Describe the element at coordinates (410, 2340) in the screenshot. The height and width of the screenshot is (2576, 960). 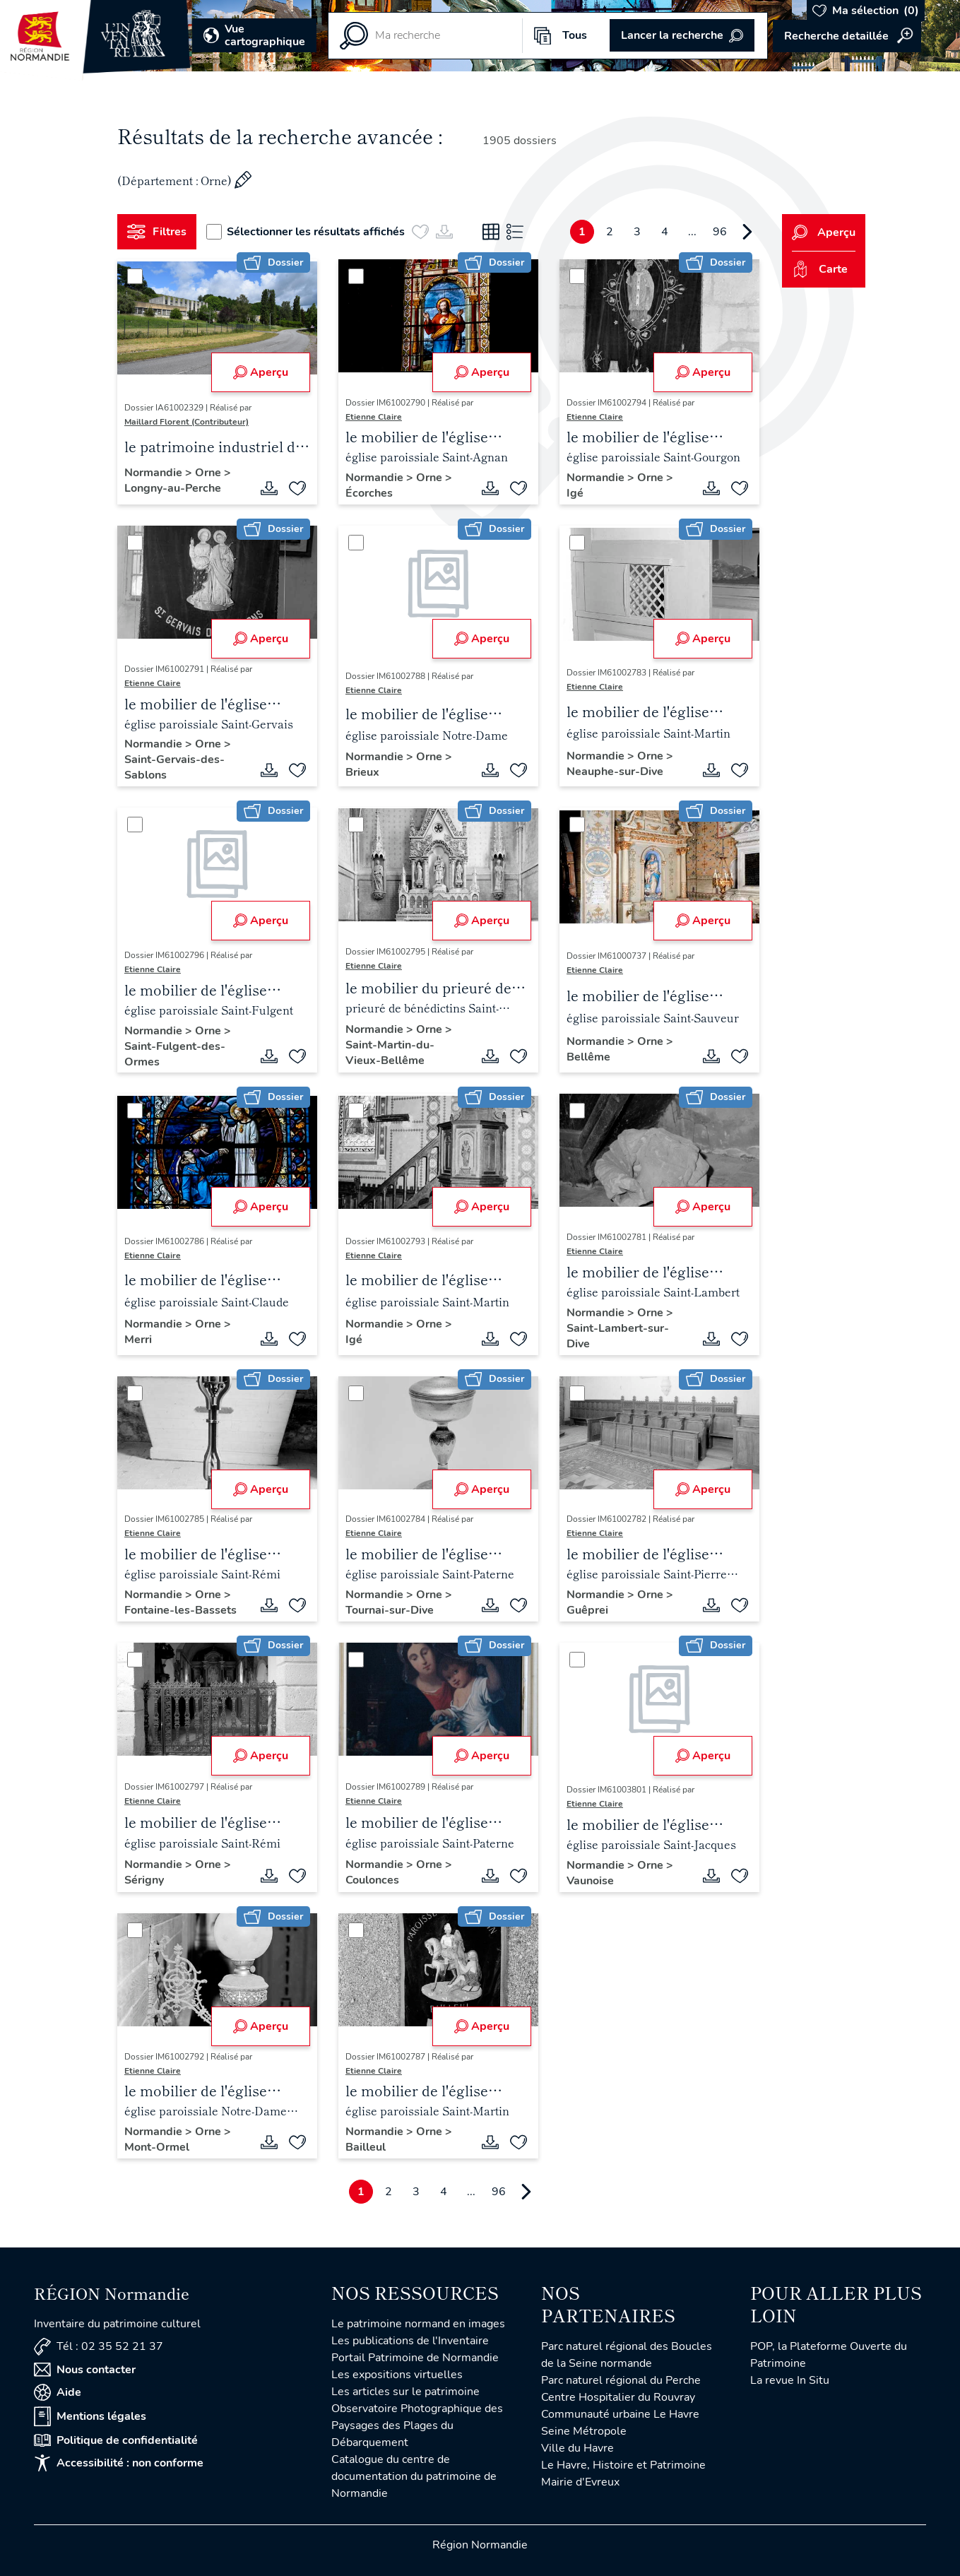
I see `Les publications de l'Inventaire` at that location.